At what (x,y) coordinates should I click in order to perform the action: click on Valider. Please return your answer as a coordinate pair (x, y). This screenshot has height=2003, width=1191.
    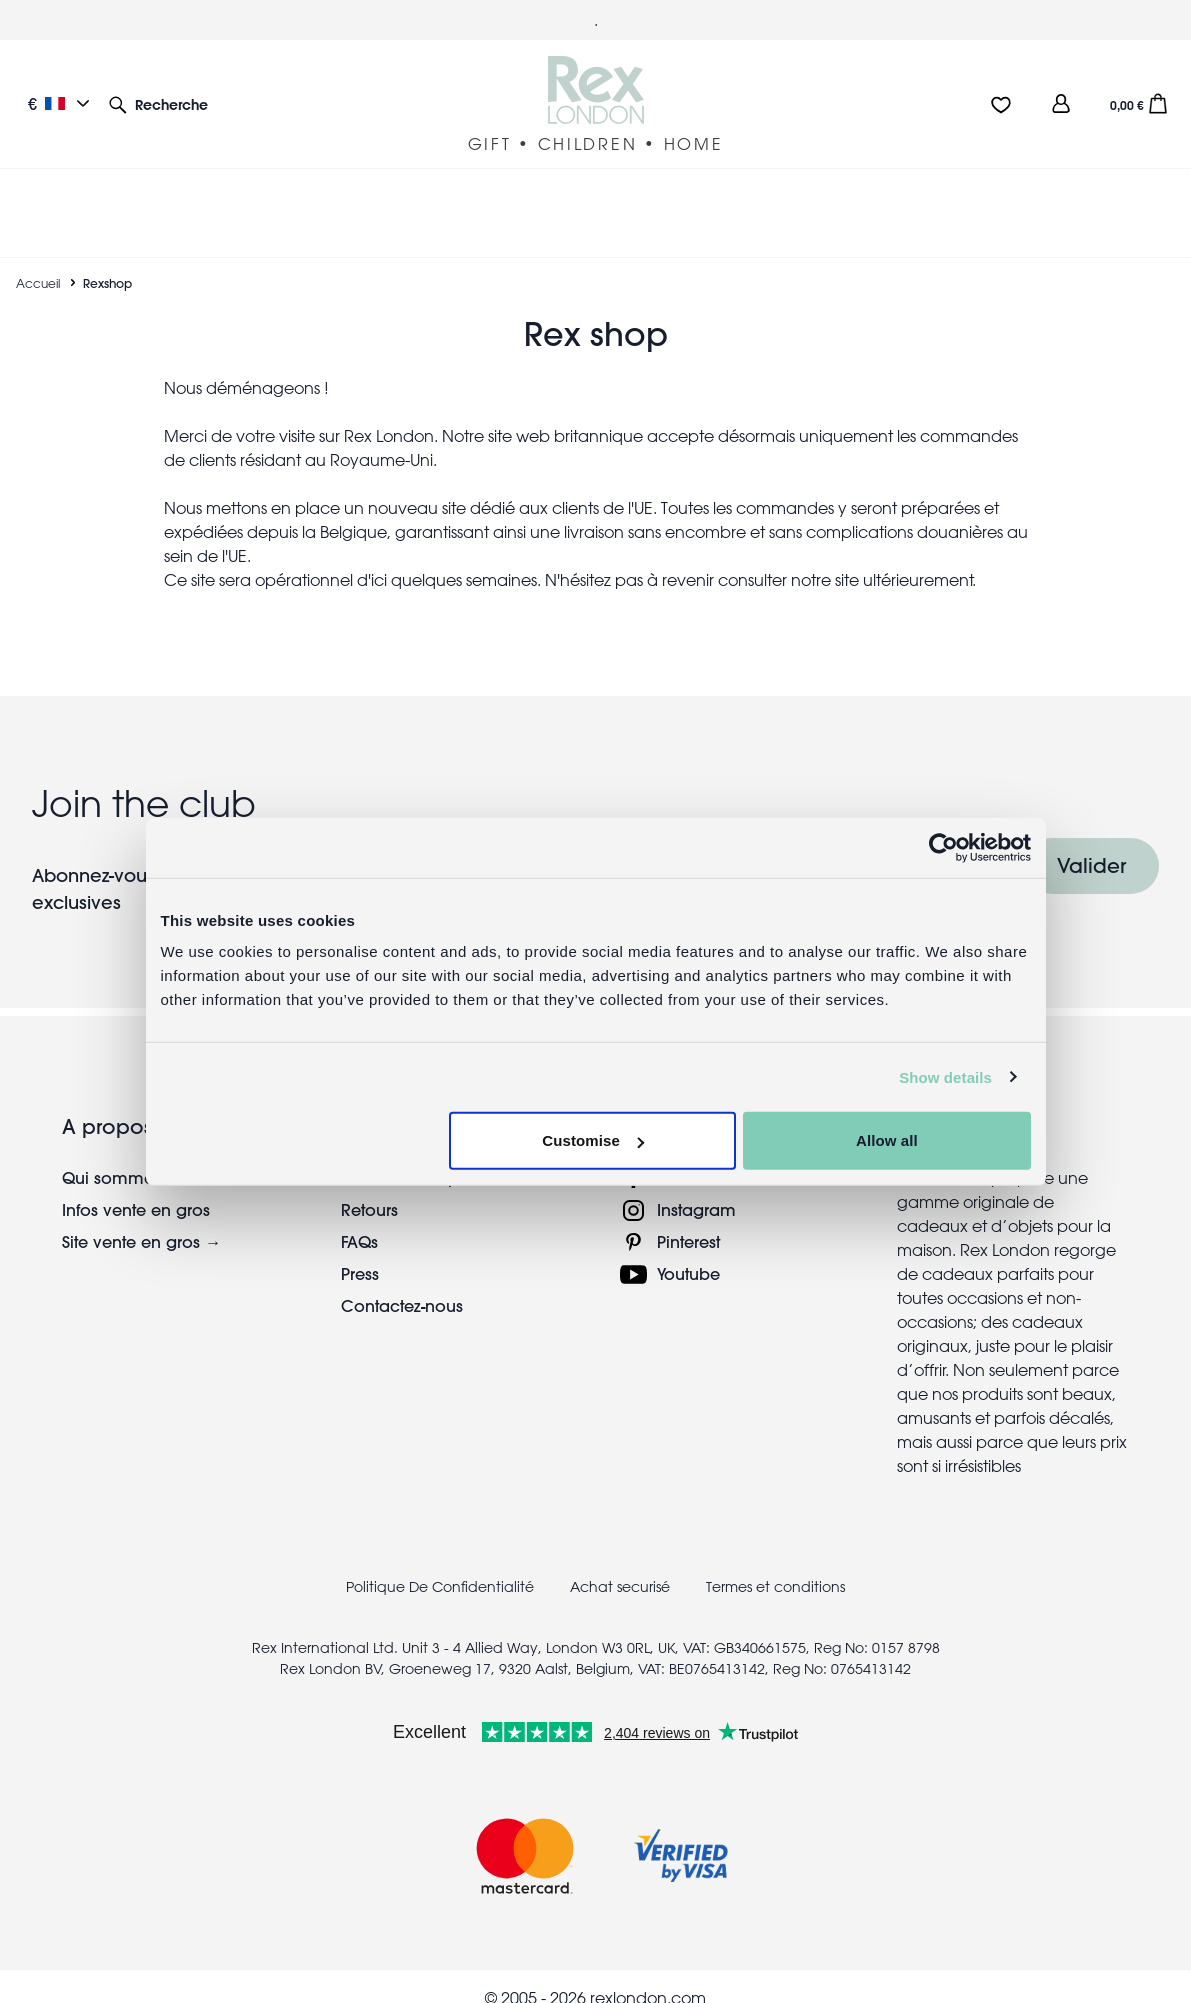
    Looking at the image, I should click on (1091, 841).